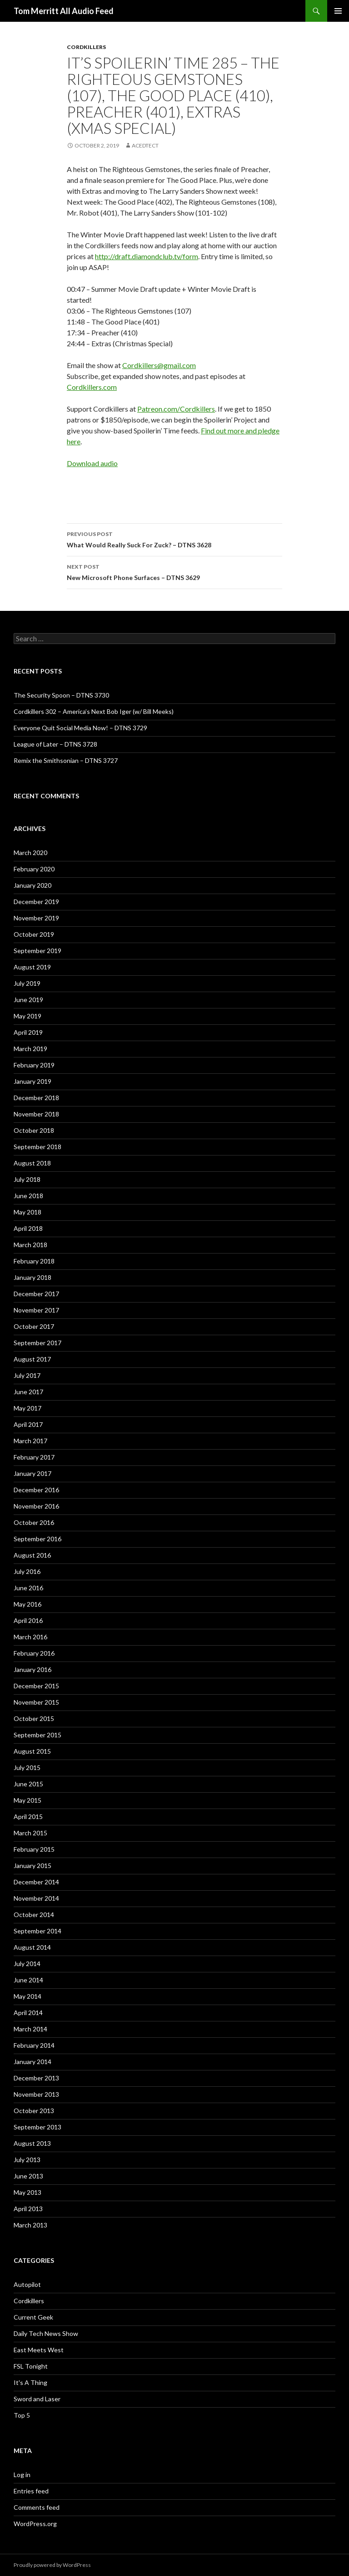 The height and width of the screenshot is (2576, 349). I want to click on February 2020, so click(34, 869).